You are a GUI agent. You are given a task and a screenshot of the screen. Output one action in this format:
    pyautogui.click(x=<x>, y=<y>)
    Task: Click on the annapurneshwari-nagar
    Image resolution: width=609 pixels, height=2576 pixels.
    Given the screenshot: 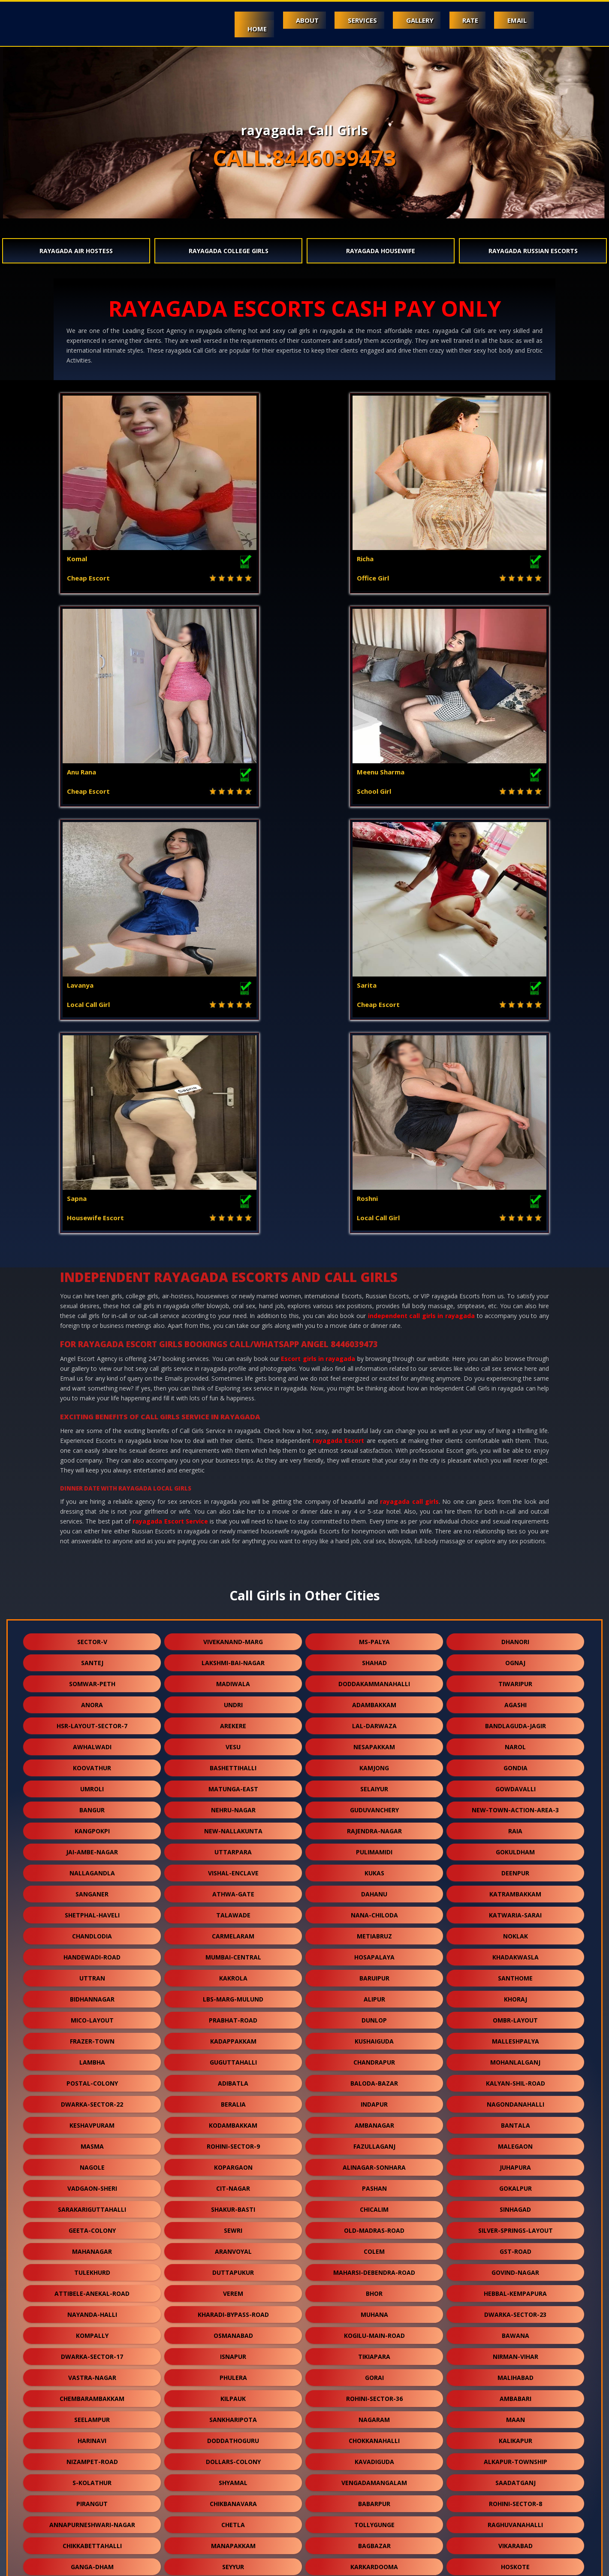 What is the action you would take?
    pyautogui.click(x=92, y=2098)
    